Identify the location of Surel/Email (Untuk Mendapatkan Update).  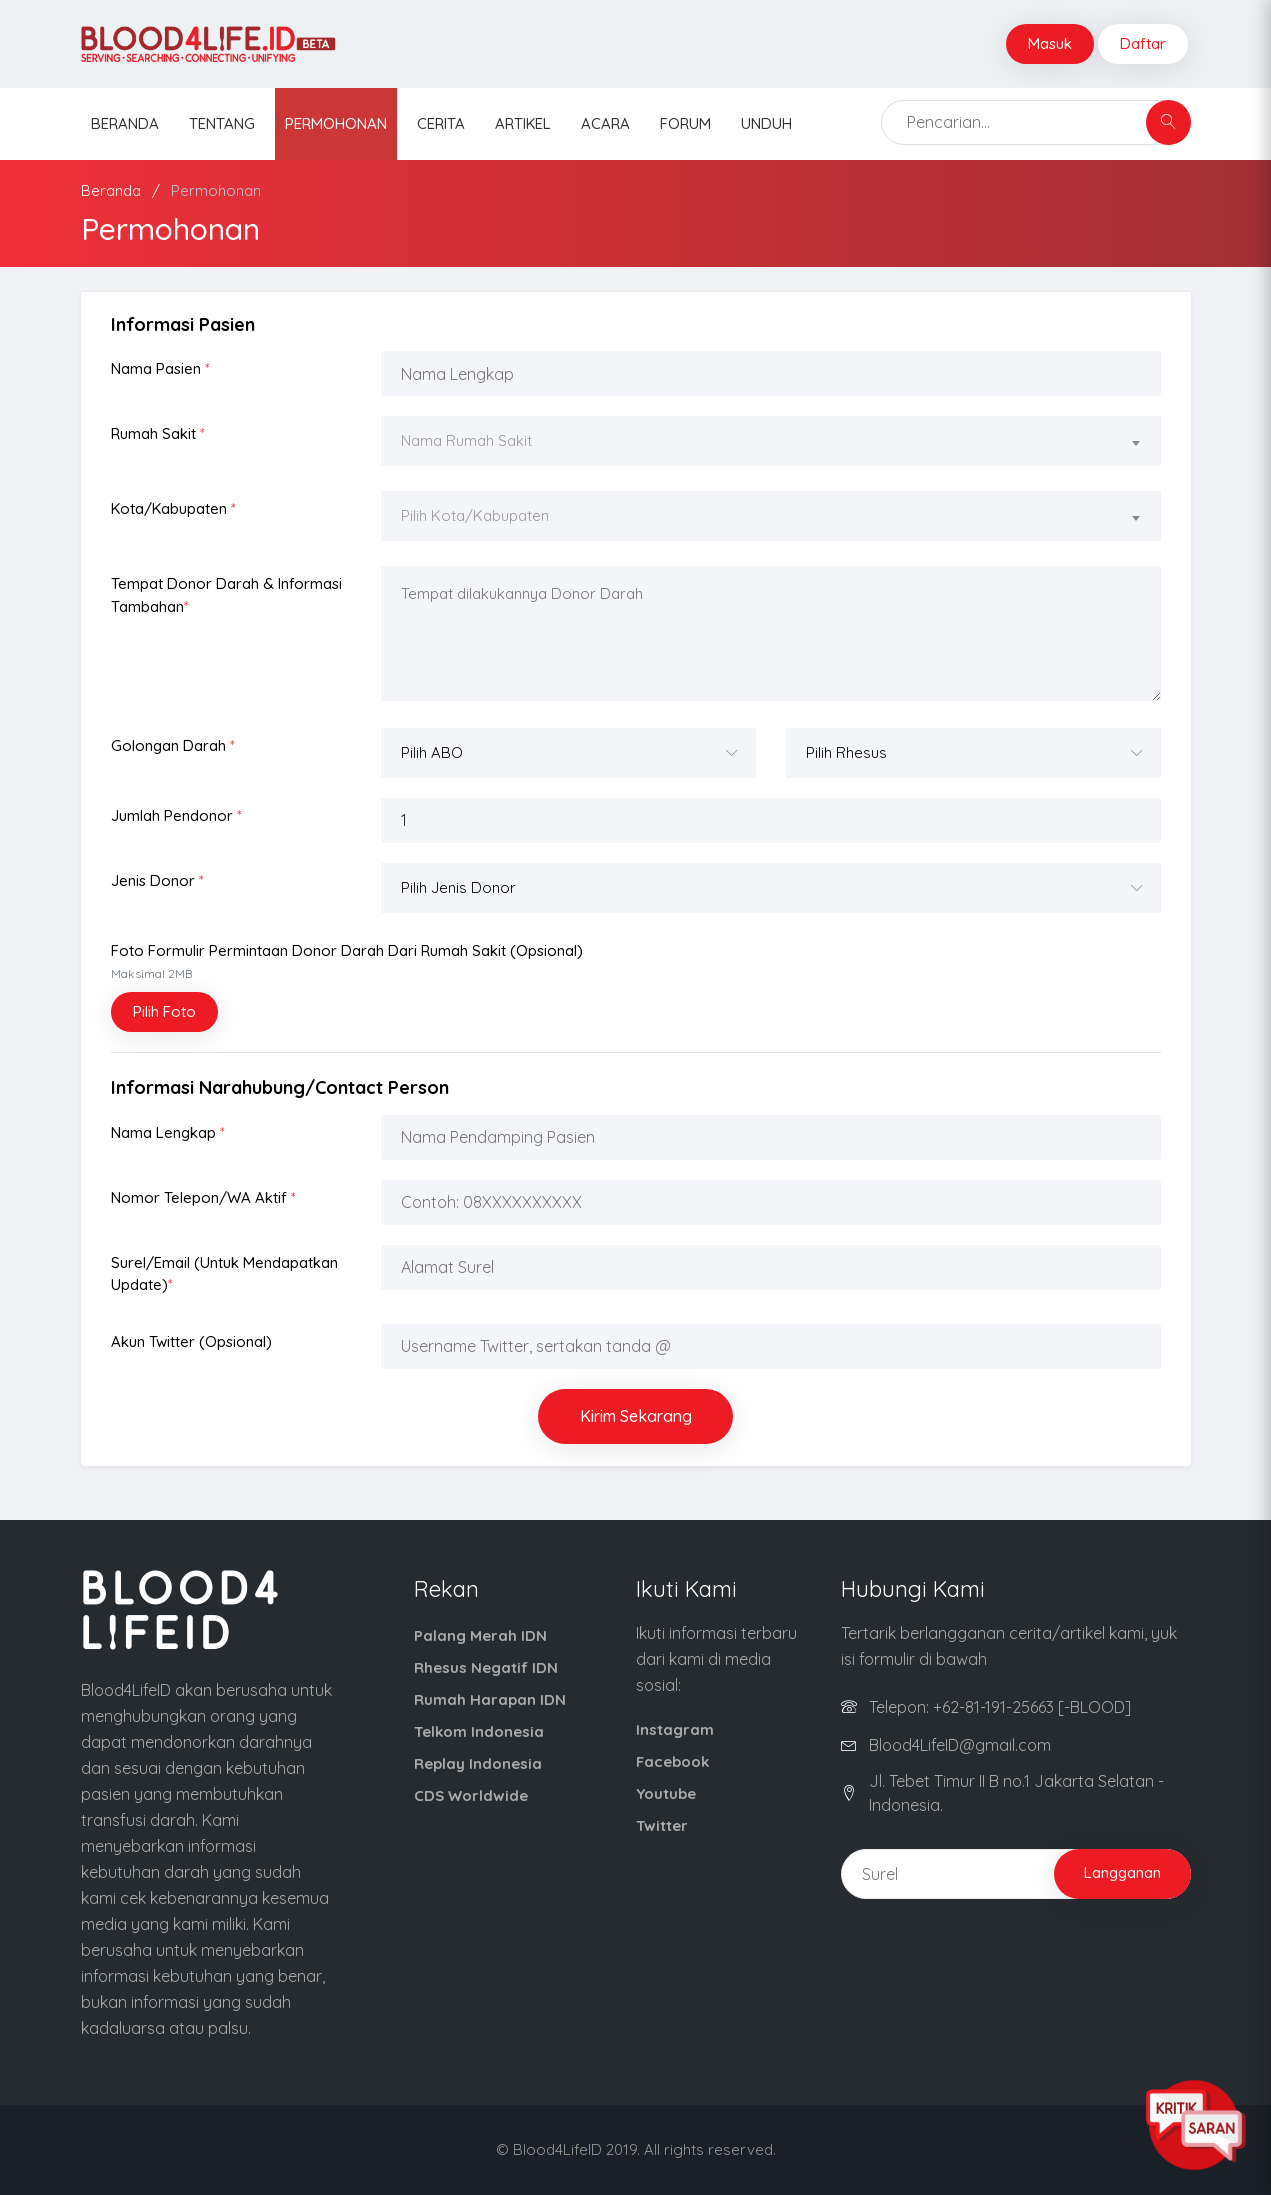
(224, 1274).